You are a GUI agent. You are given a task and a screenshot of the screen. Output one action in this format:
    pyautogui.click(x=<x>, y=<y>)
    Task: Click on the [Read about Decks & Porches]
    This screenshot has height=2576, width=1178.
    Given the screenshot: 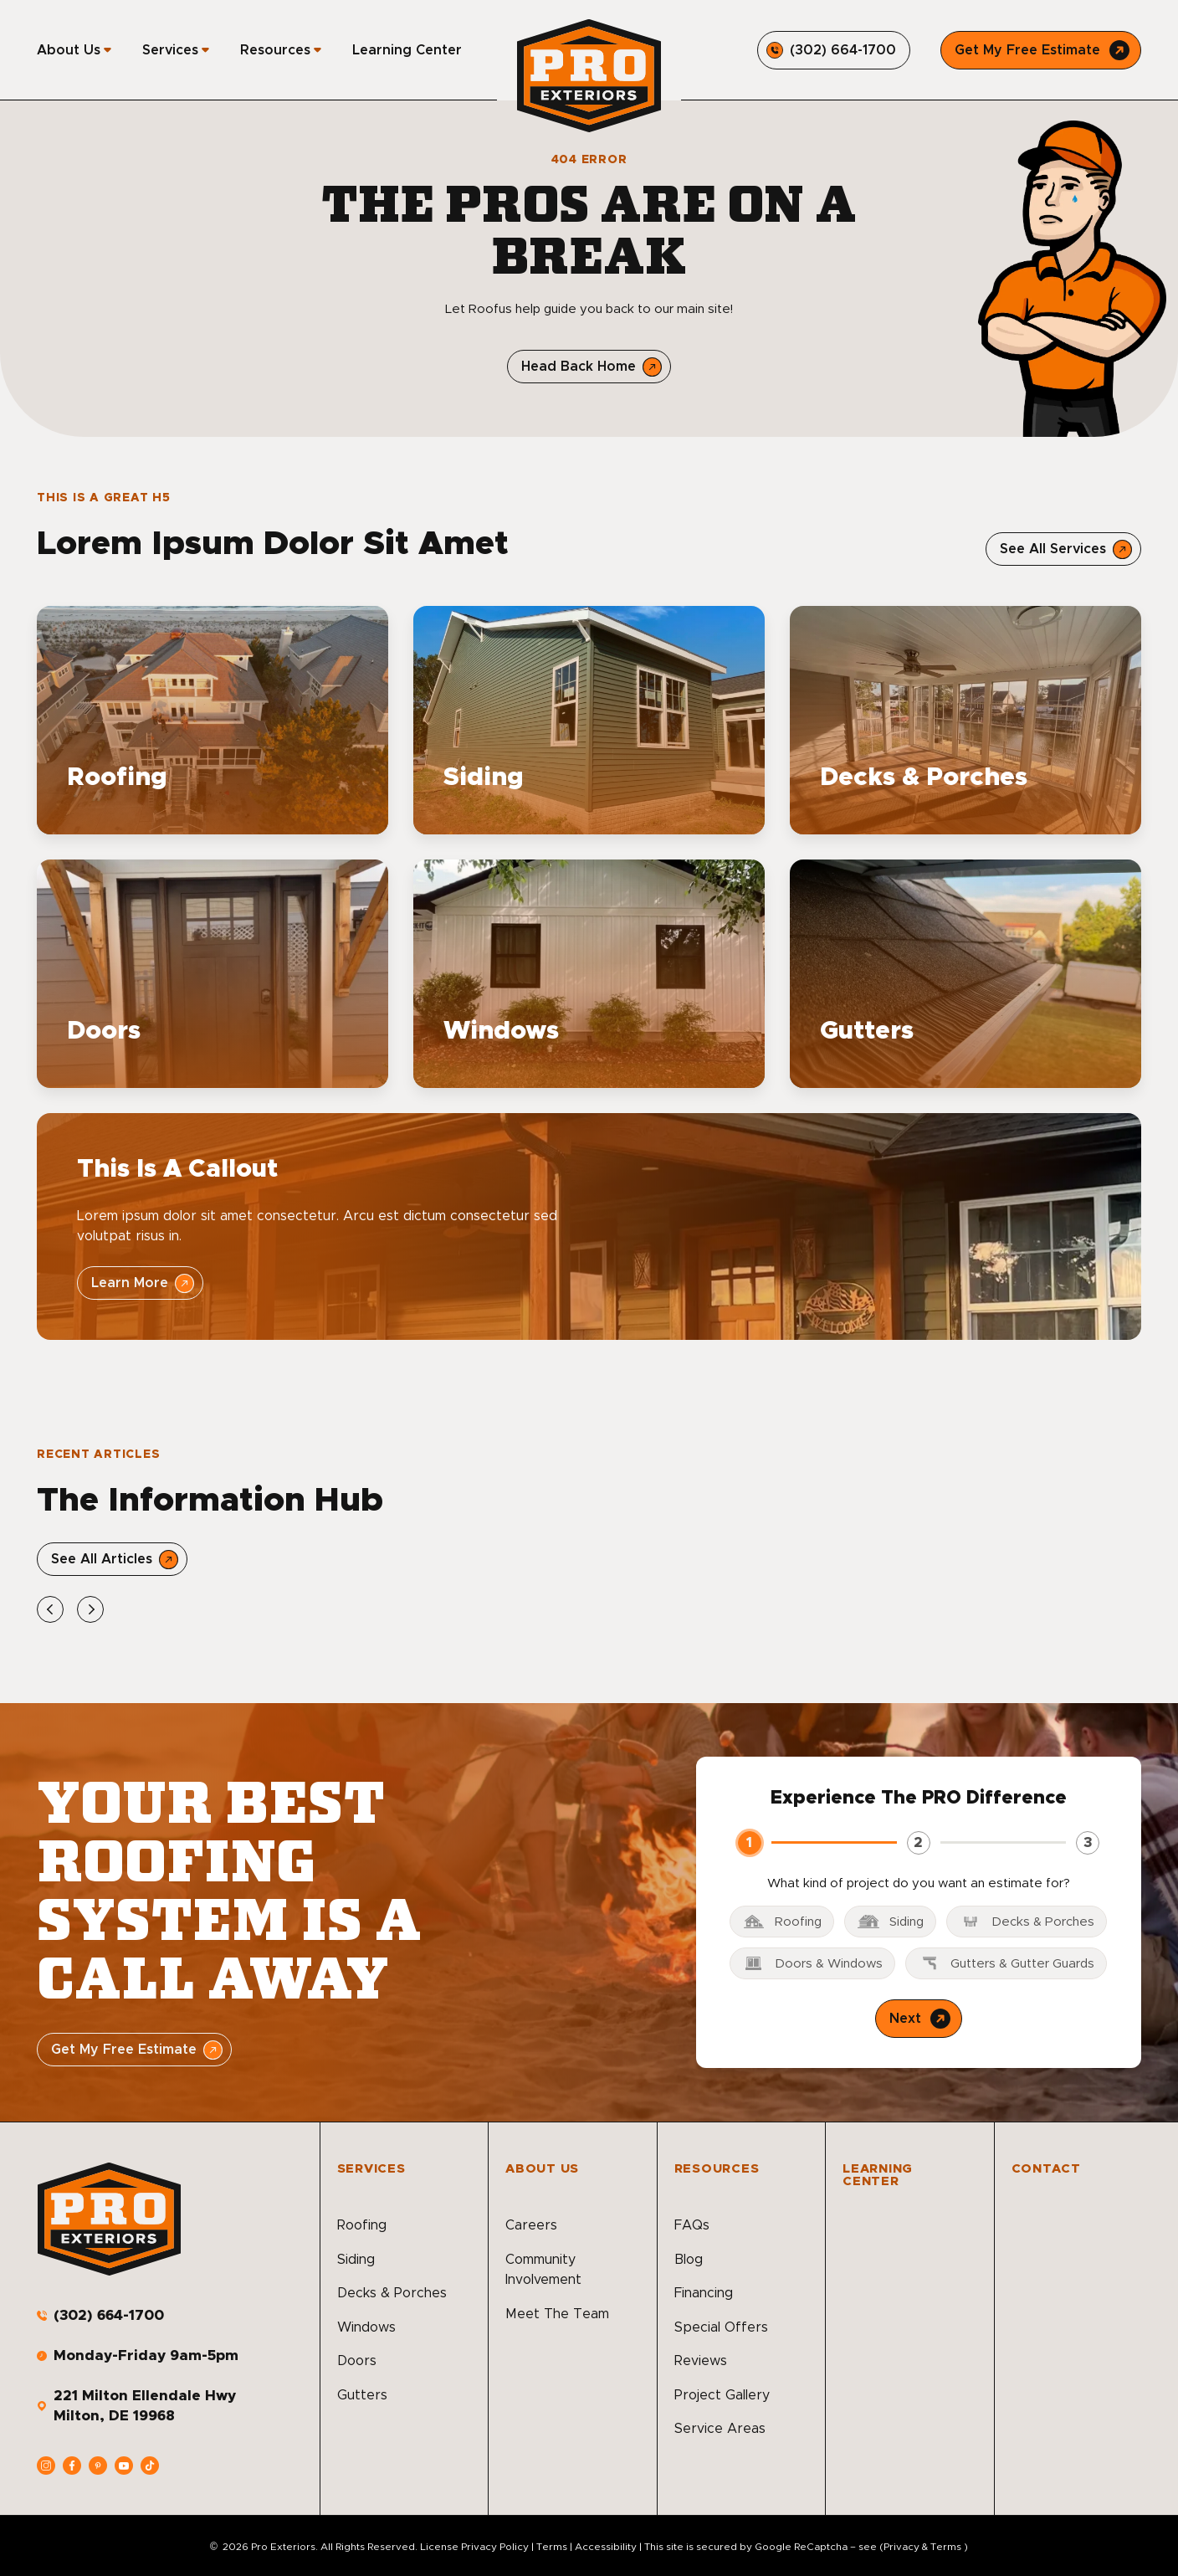 What is the action you would take?
    pyautogui.click(x=965, y=720)
    